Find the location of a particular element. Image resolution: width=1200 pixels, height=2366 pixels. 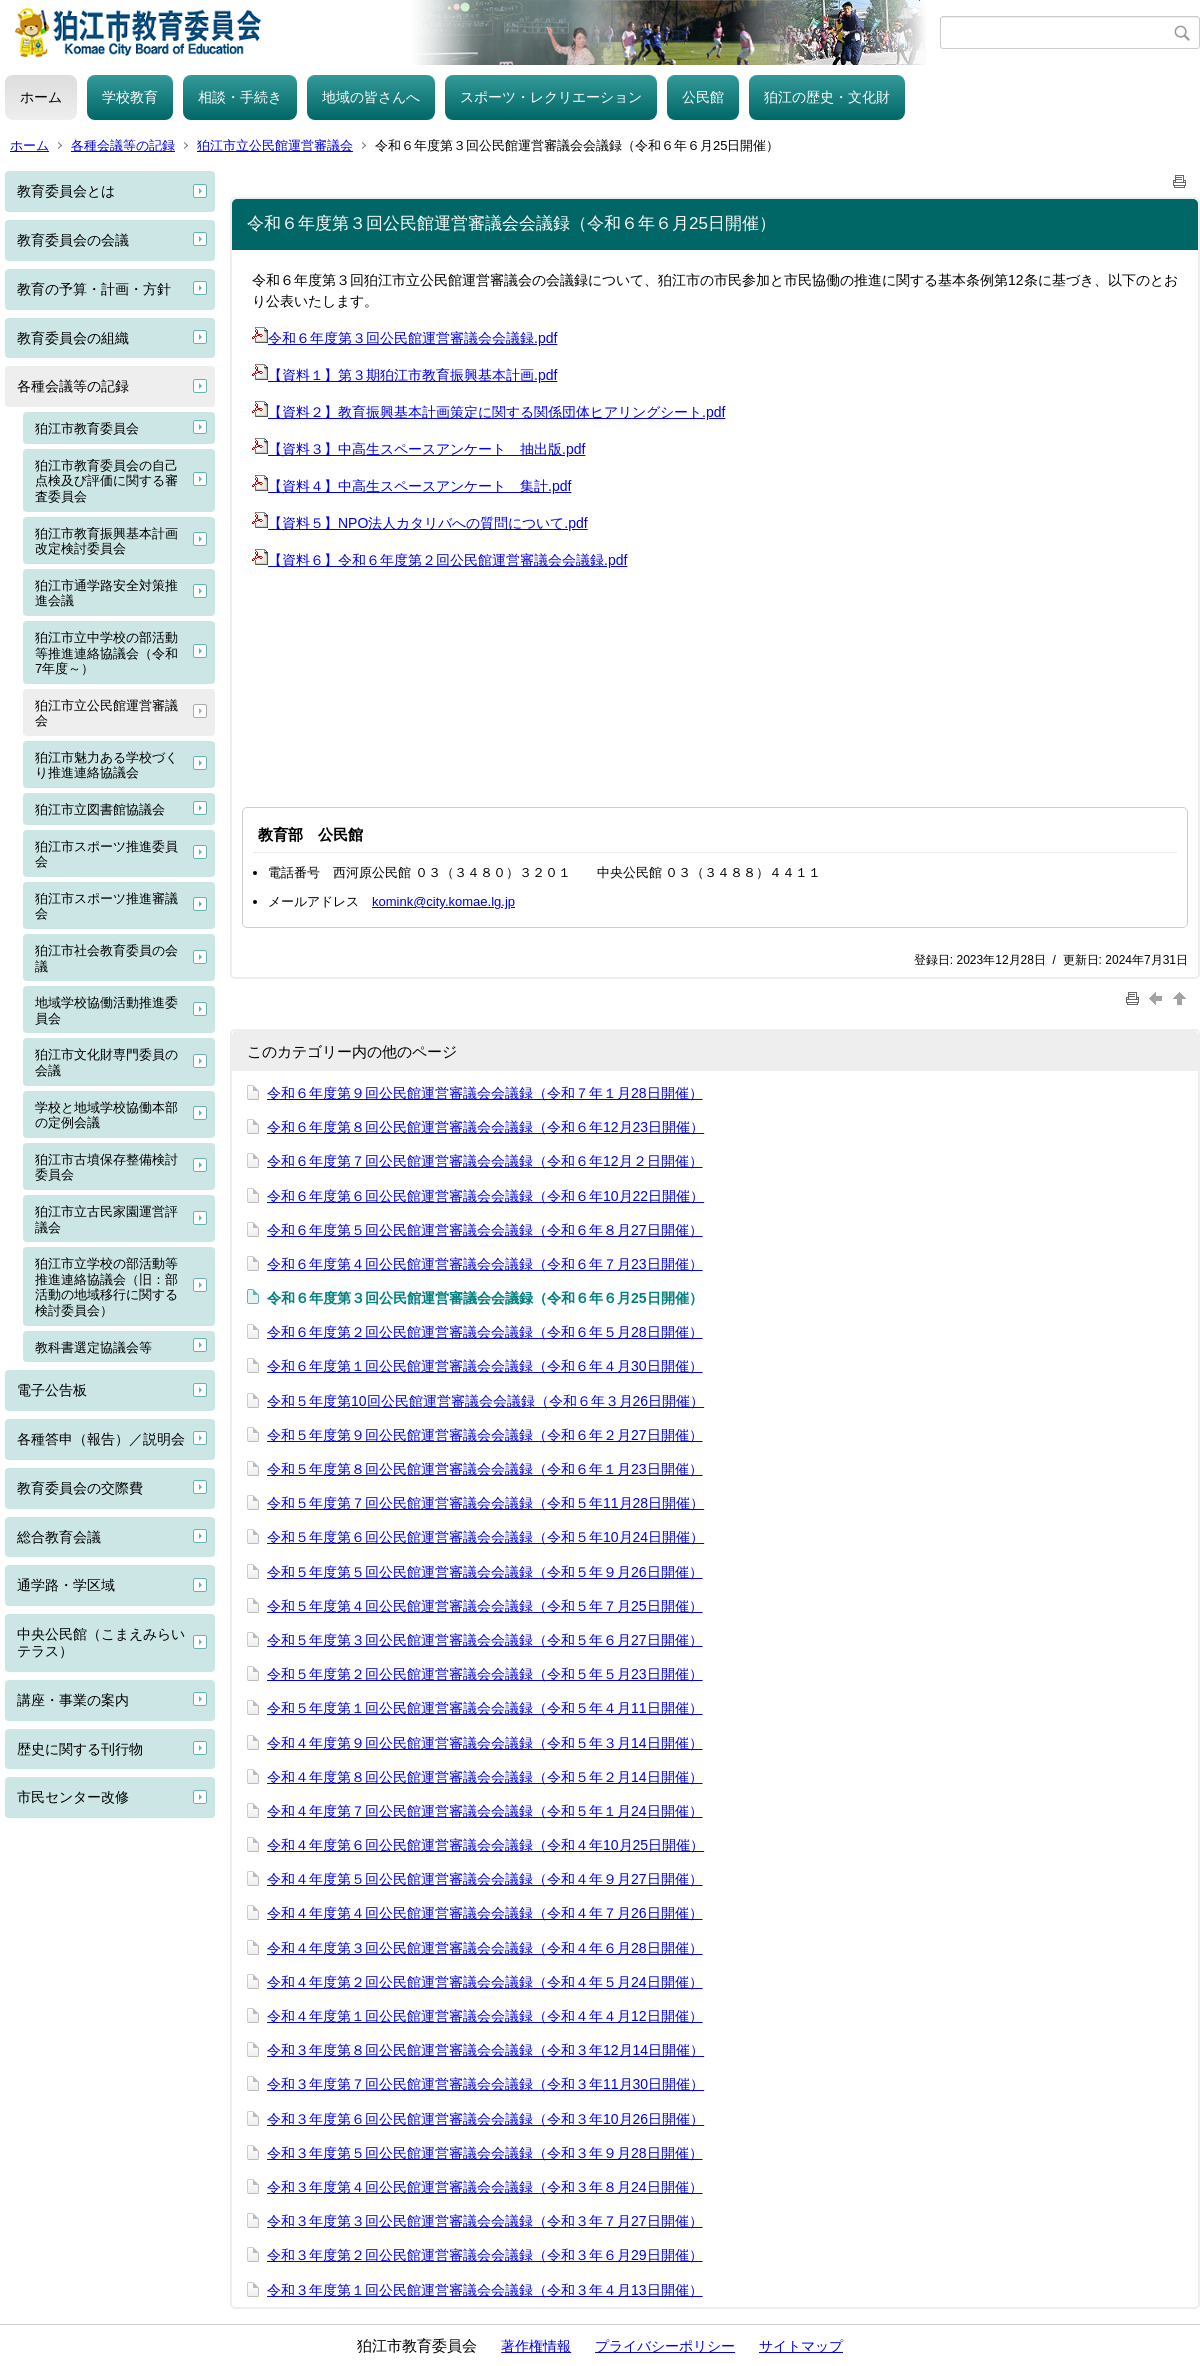

教育委員会の組織 is located at coordinates (73, 338).